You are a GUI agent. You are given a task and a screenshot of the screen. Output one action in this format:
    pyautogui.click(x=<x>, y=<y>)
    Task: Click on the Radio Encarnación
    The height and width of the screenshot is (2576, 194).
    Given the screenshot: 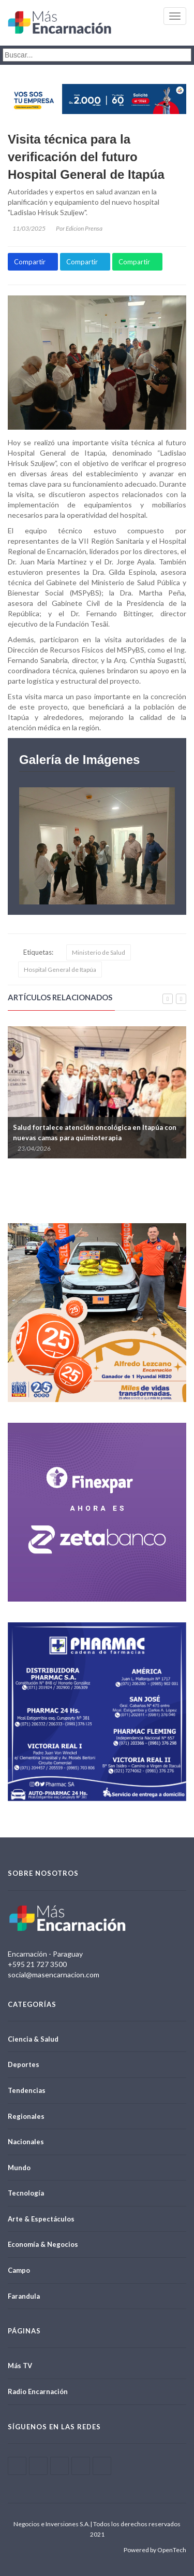 What is the action you would take?
    pyautogui.click(x=38, y=2391)
    